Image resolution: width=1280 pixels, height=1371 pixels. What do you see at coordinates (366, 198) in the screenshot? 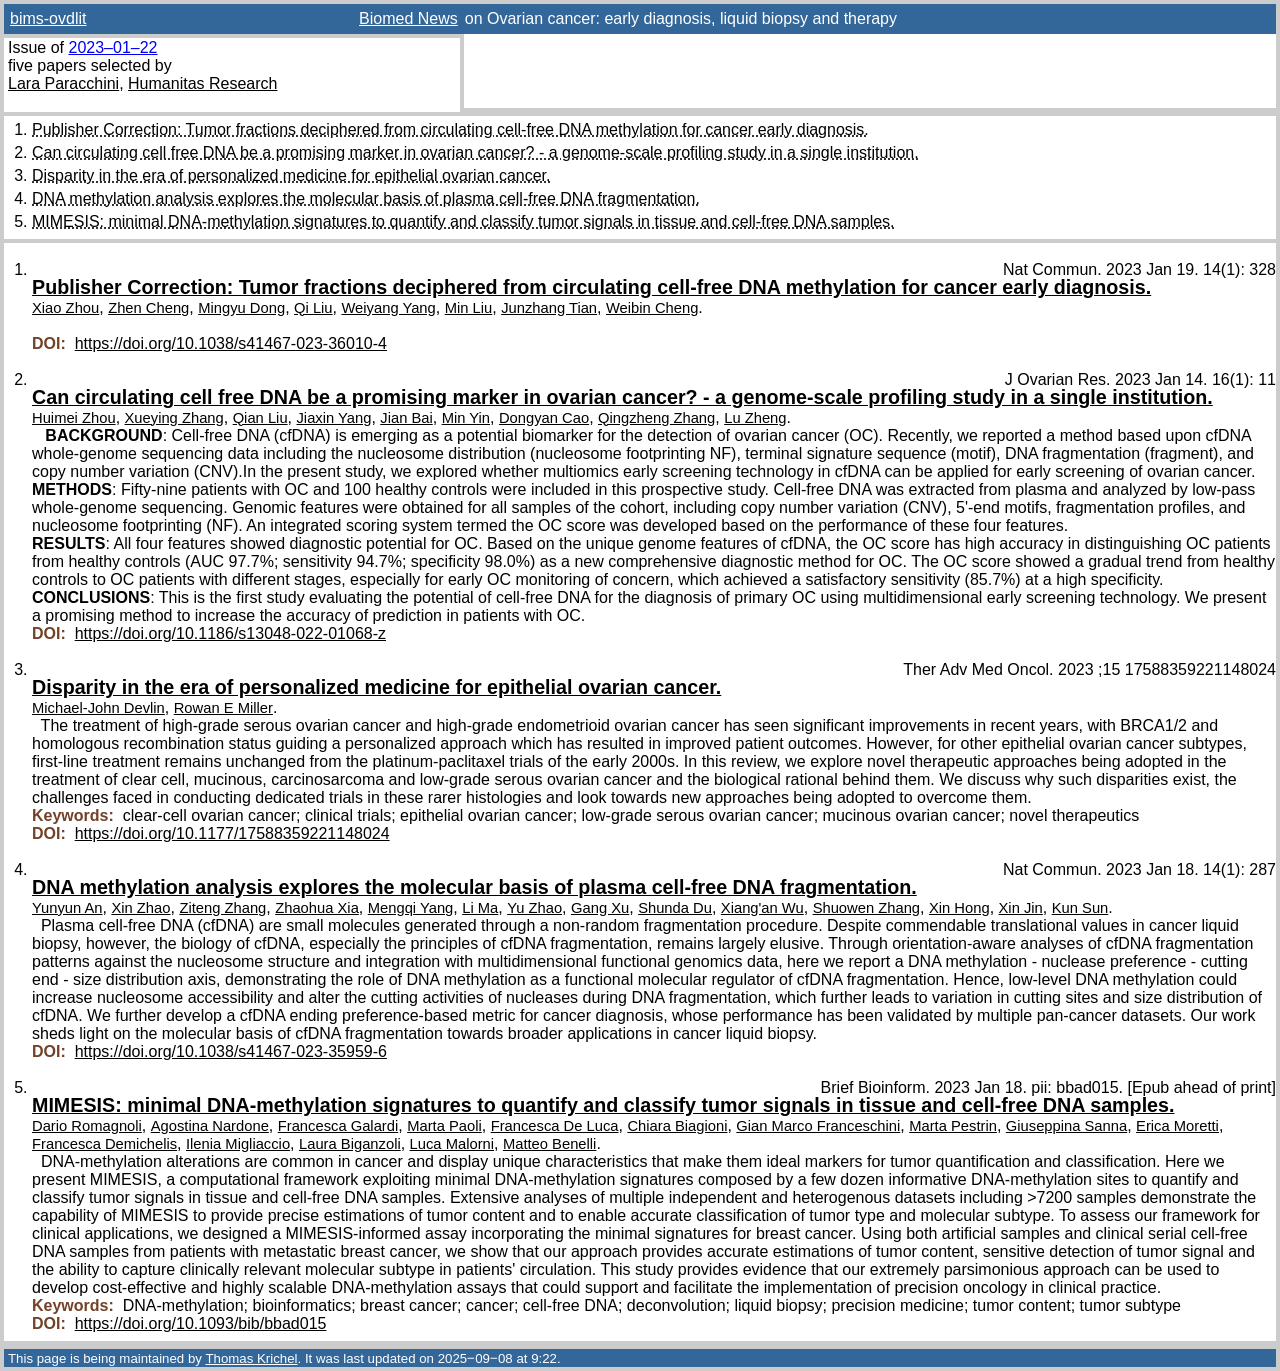
I see `DNA methylation analysis explores the molecular basis of plasma cell-free DNA fragmentation.` at bounding box center [366, 198].